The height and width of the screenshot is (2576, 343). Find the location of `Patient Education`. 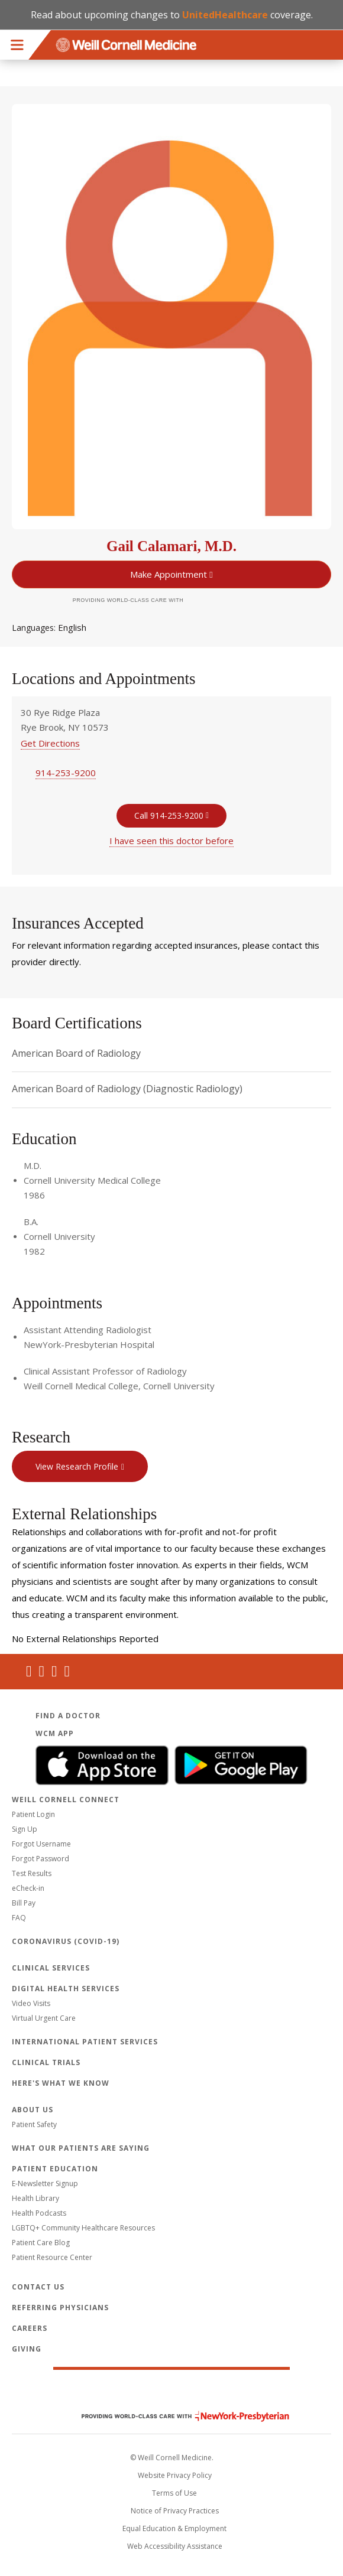

Patient Education is located at coordinates (55, 2169).